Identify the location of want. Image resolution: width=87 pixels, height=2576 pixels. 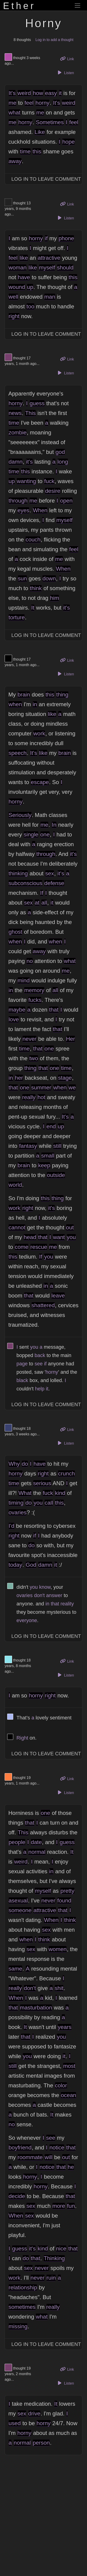
(59, 1237).